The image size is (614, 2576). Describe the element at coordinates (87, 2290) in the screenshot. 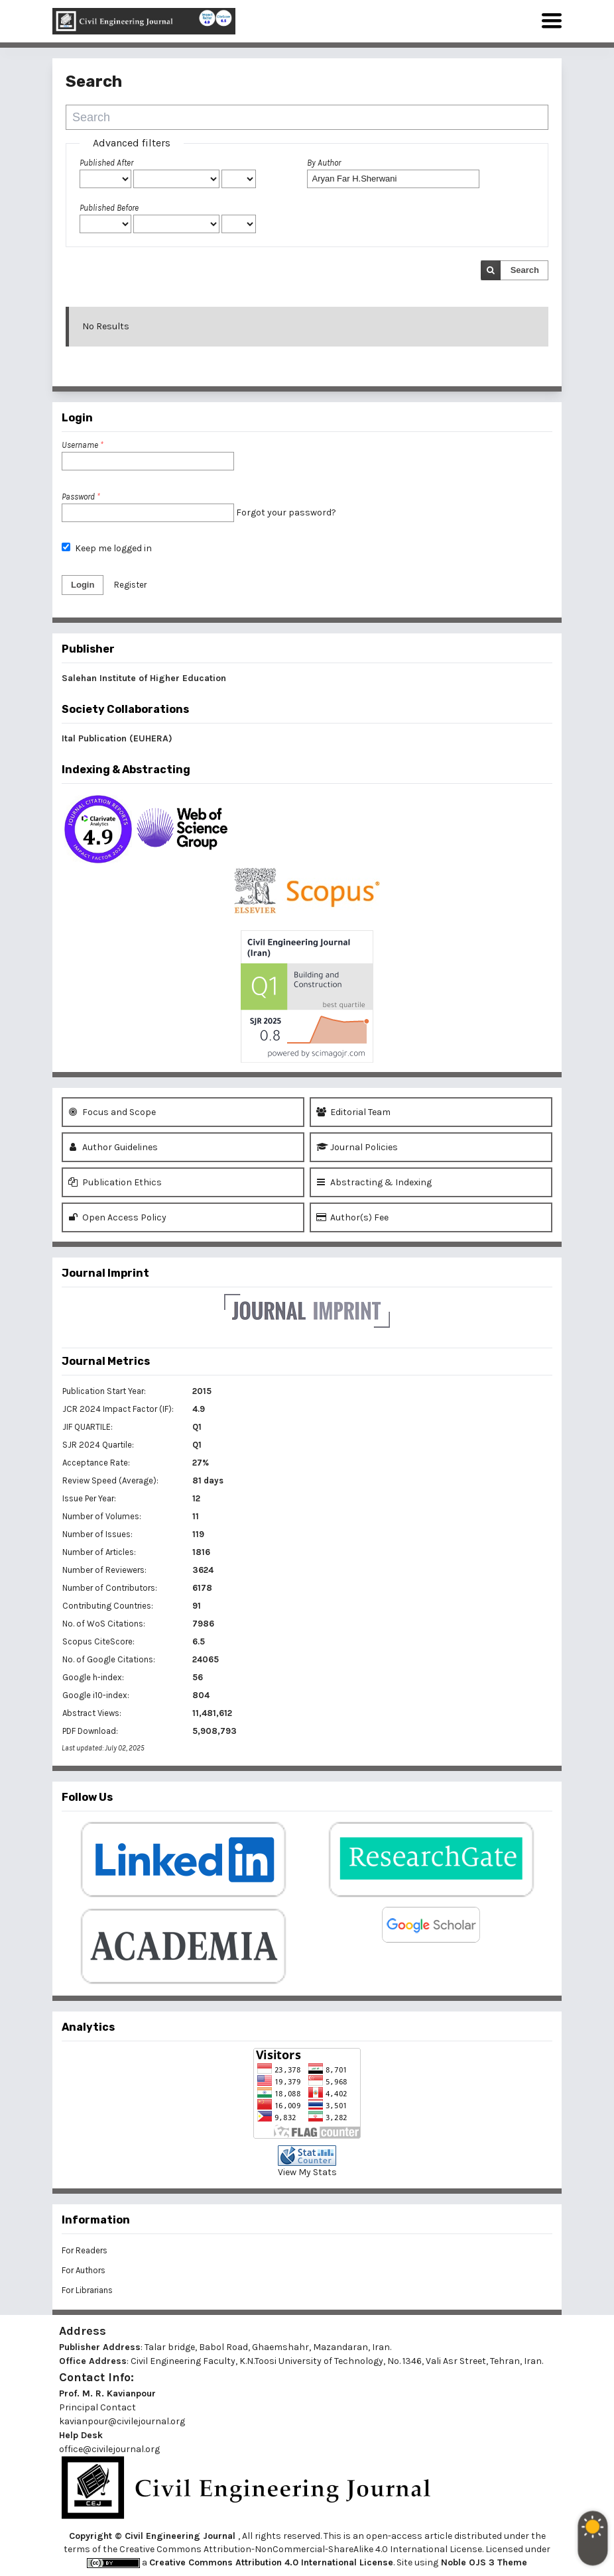

I see `For Librarians` at that location.